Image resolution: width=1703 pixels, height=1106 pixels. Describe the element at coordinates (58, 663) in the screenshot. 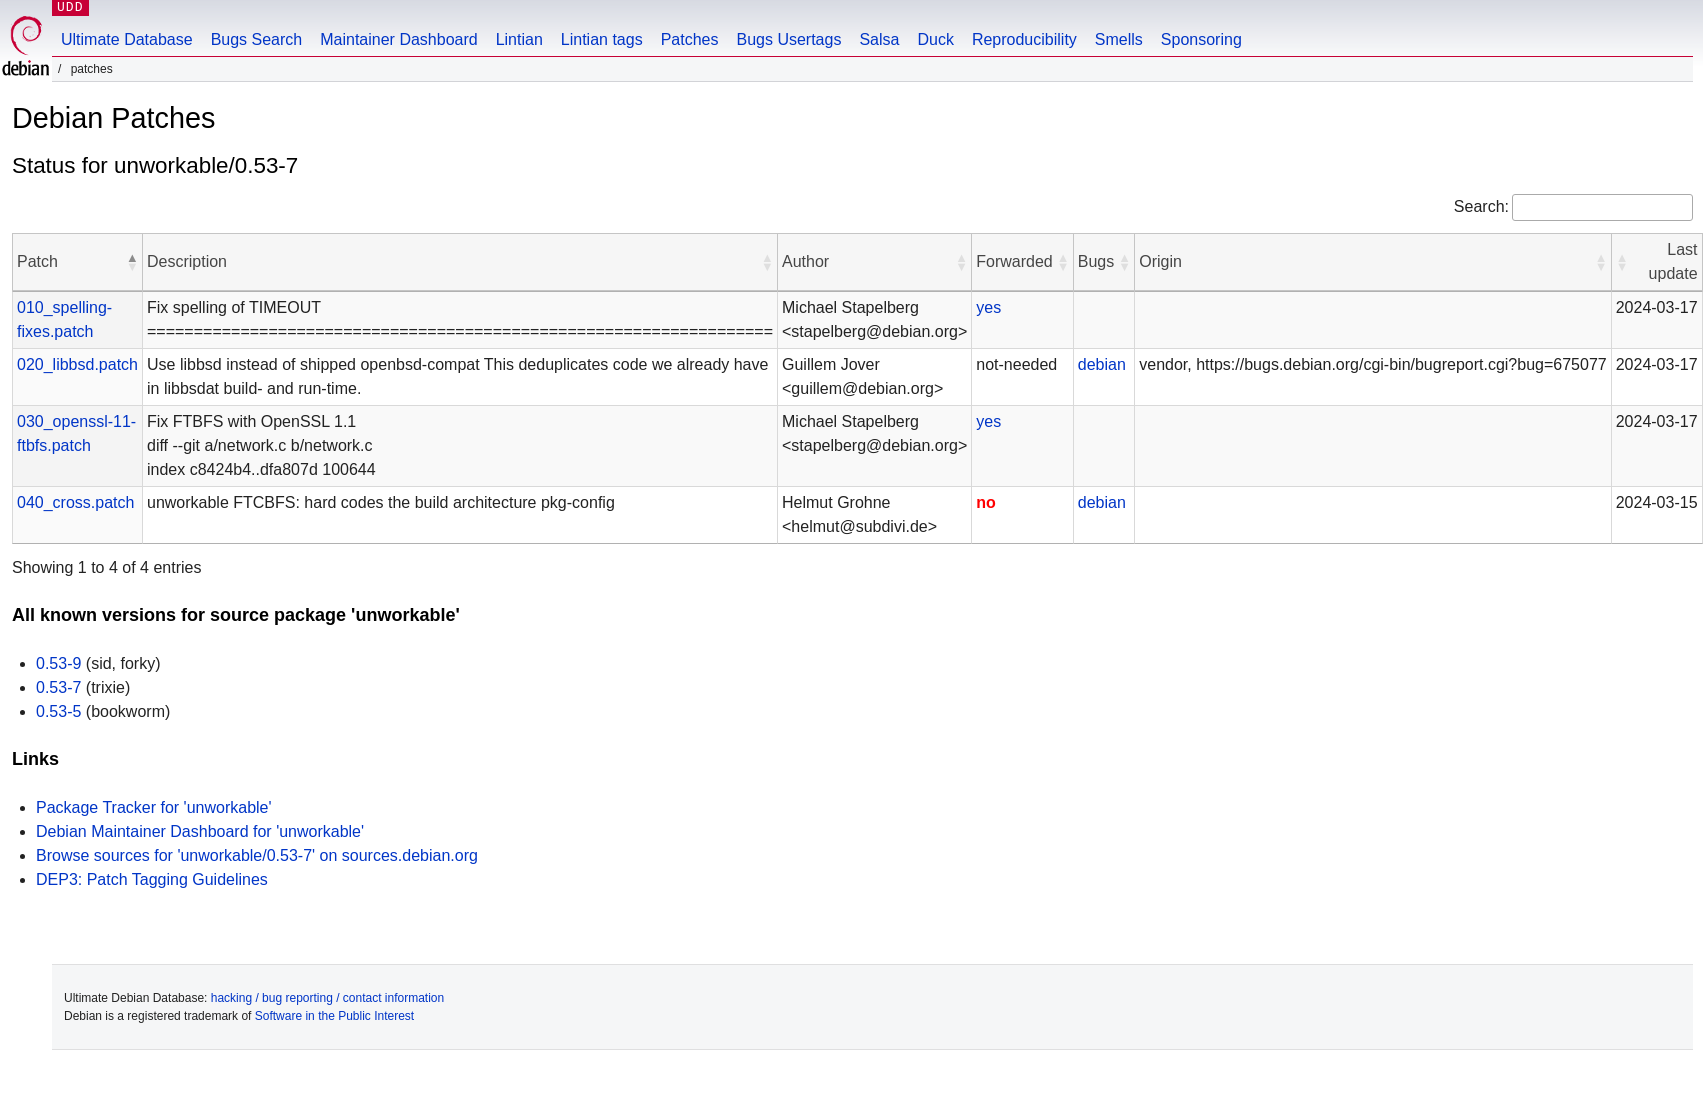

I see `0.53-9` at that location.